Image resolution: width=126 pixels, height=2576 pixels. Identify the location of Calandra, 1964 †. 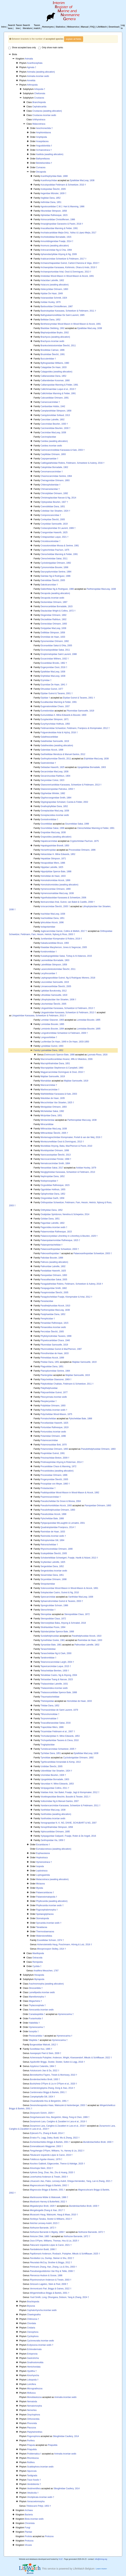
(43, 2066).